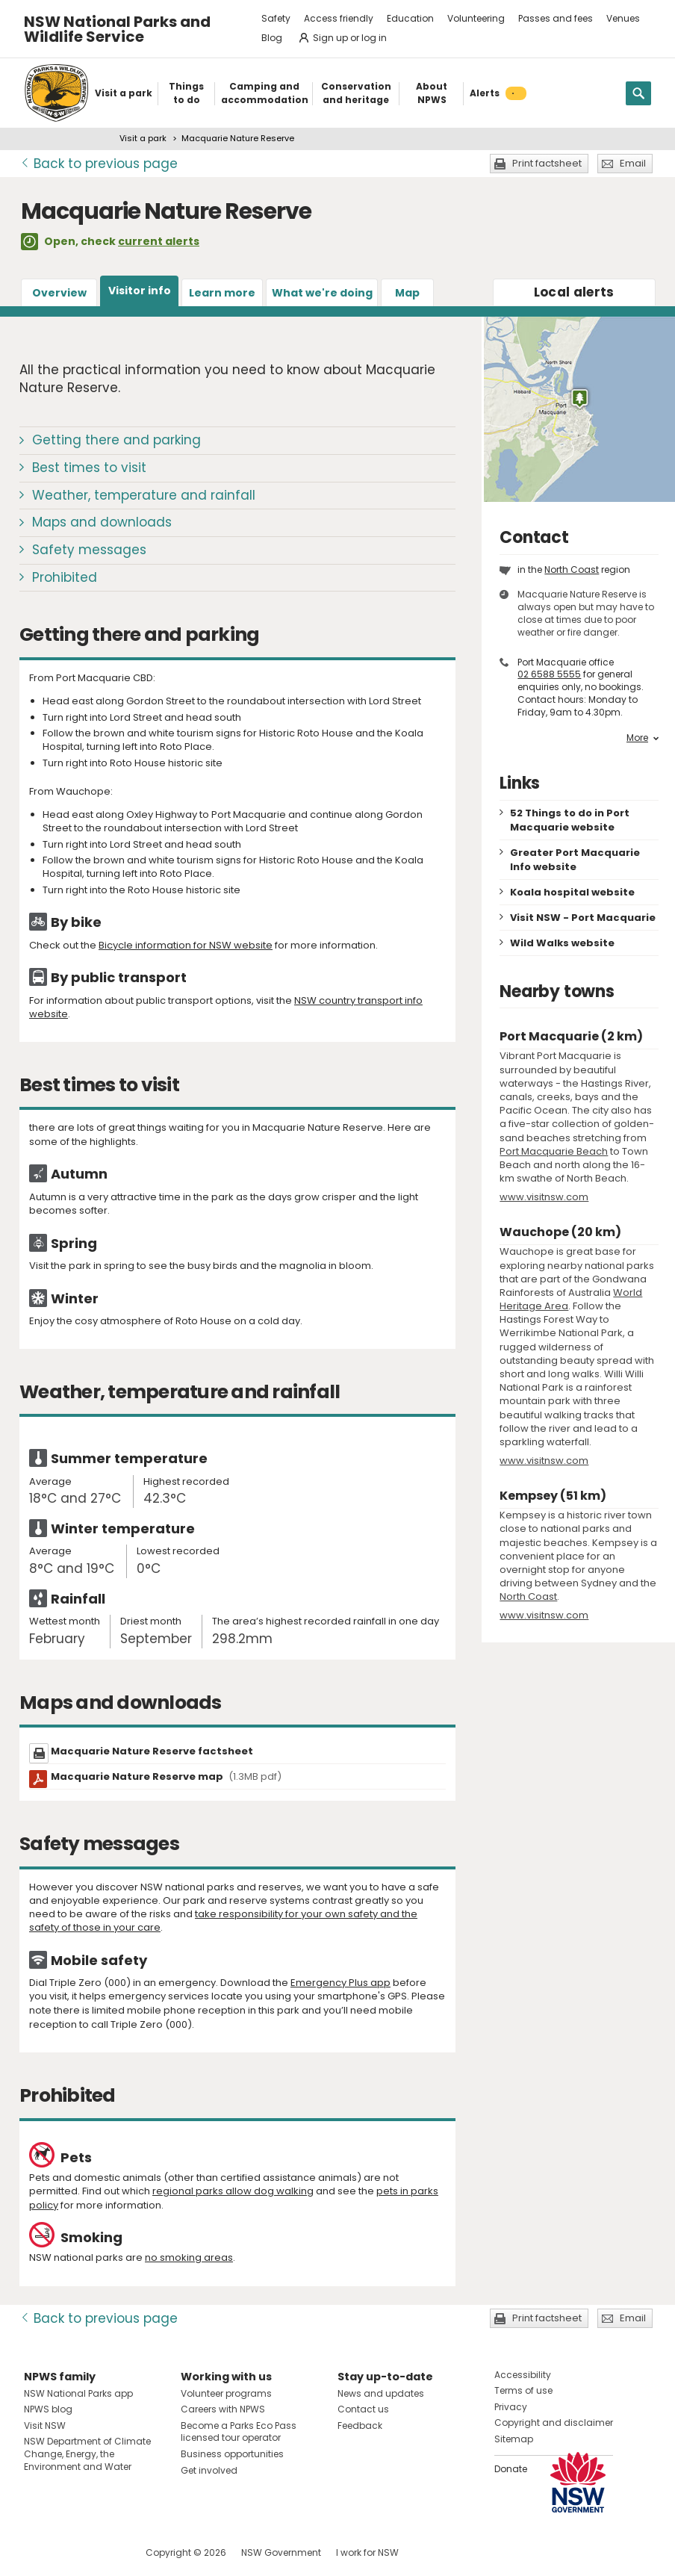  Describe the element at coordinates (554, 1151) in the screenshot. I see `Port Macquarie Beach` at that location.